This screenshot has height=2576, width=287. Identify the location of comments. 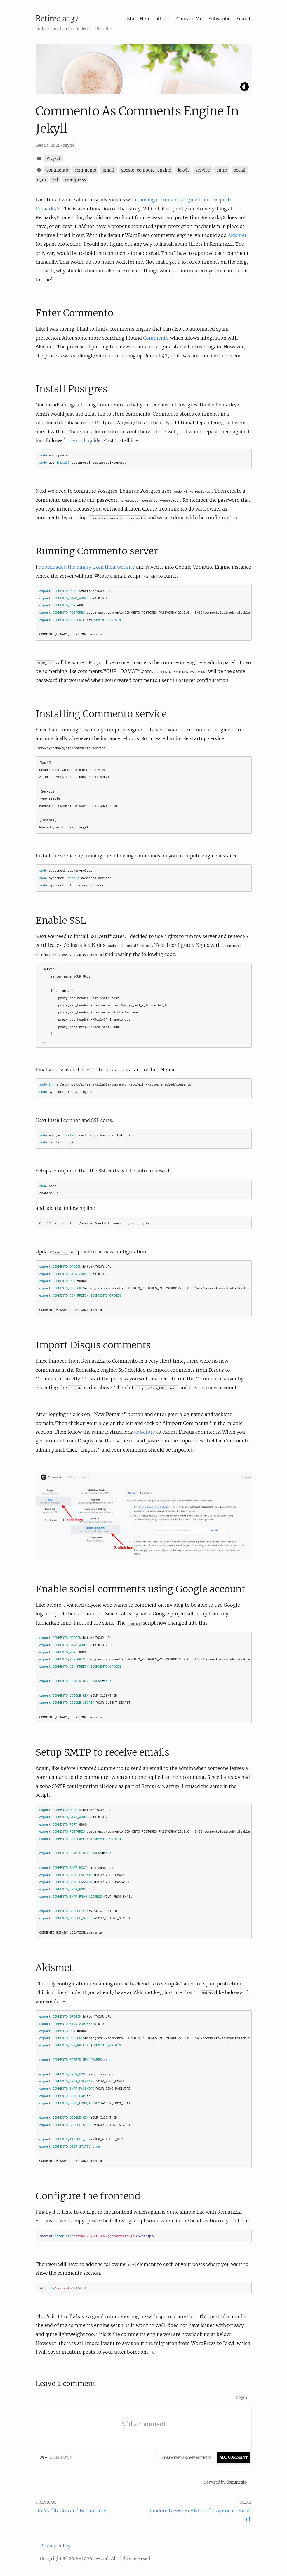
(85, 170).